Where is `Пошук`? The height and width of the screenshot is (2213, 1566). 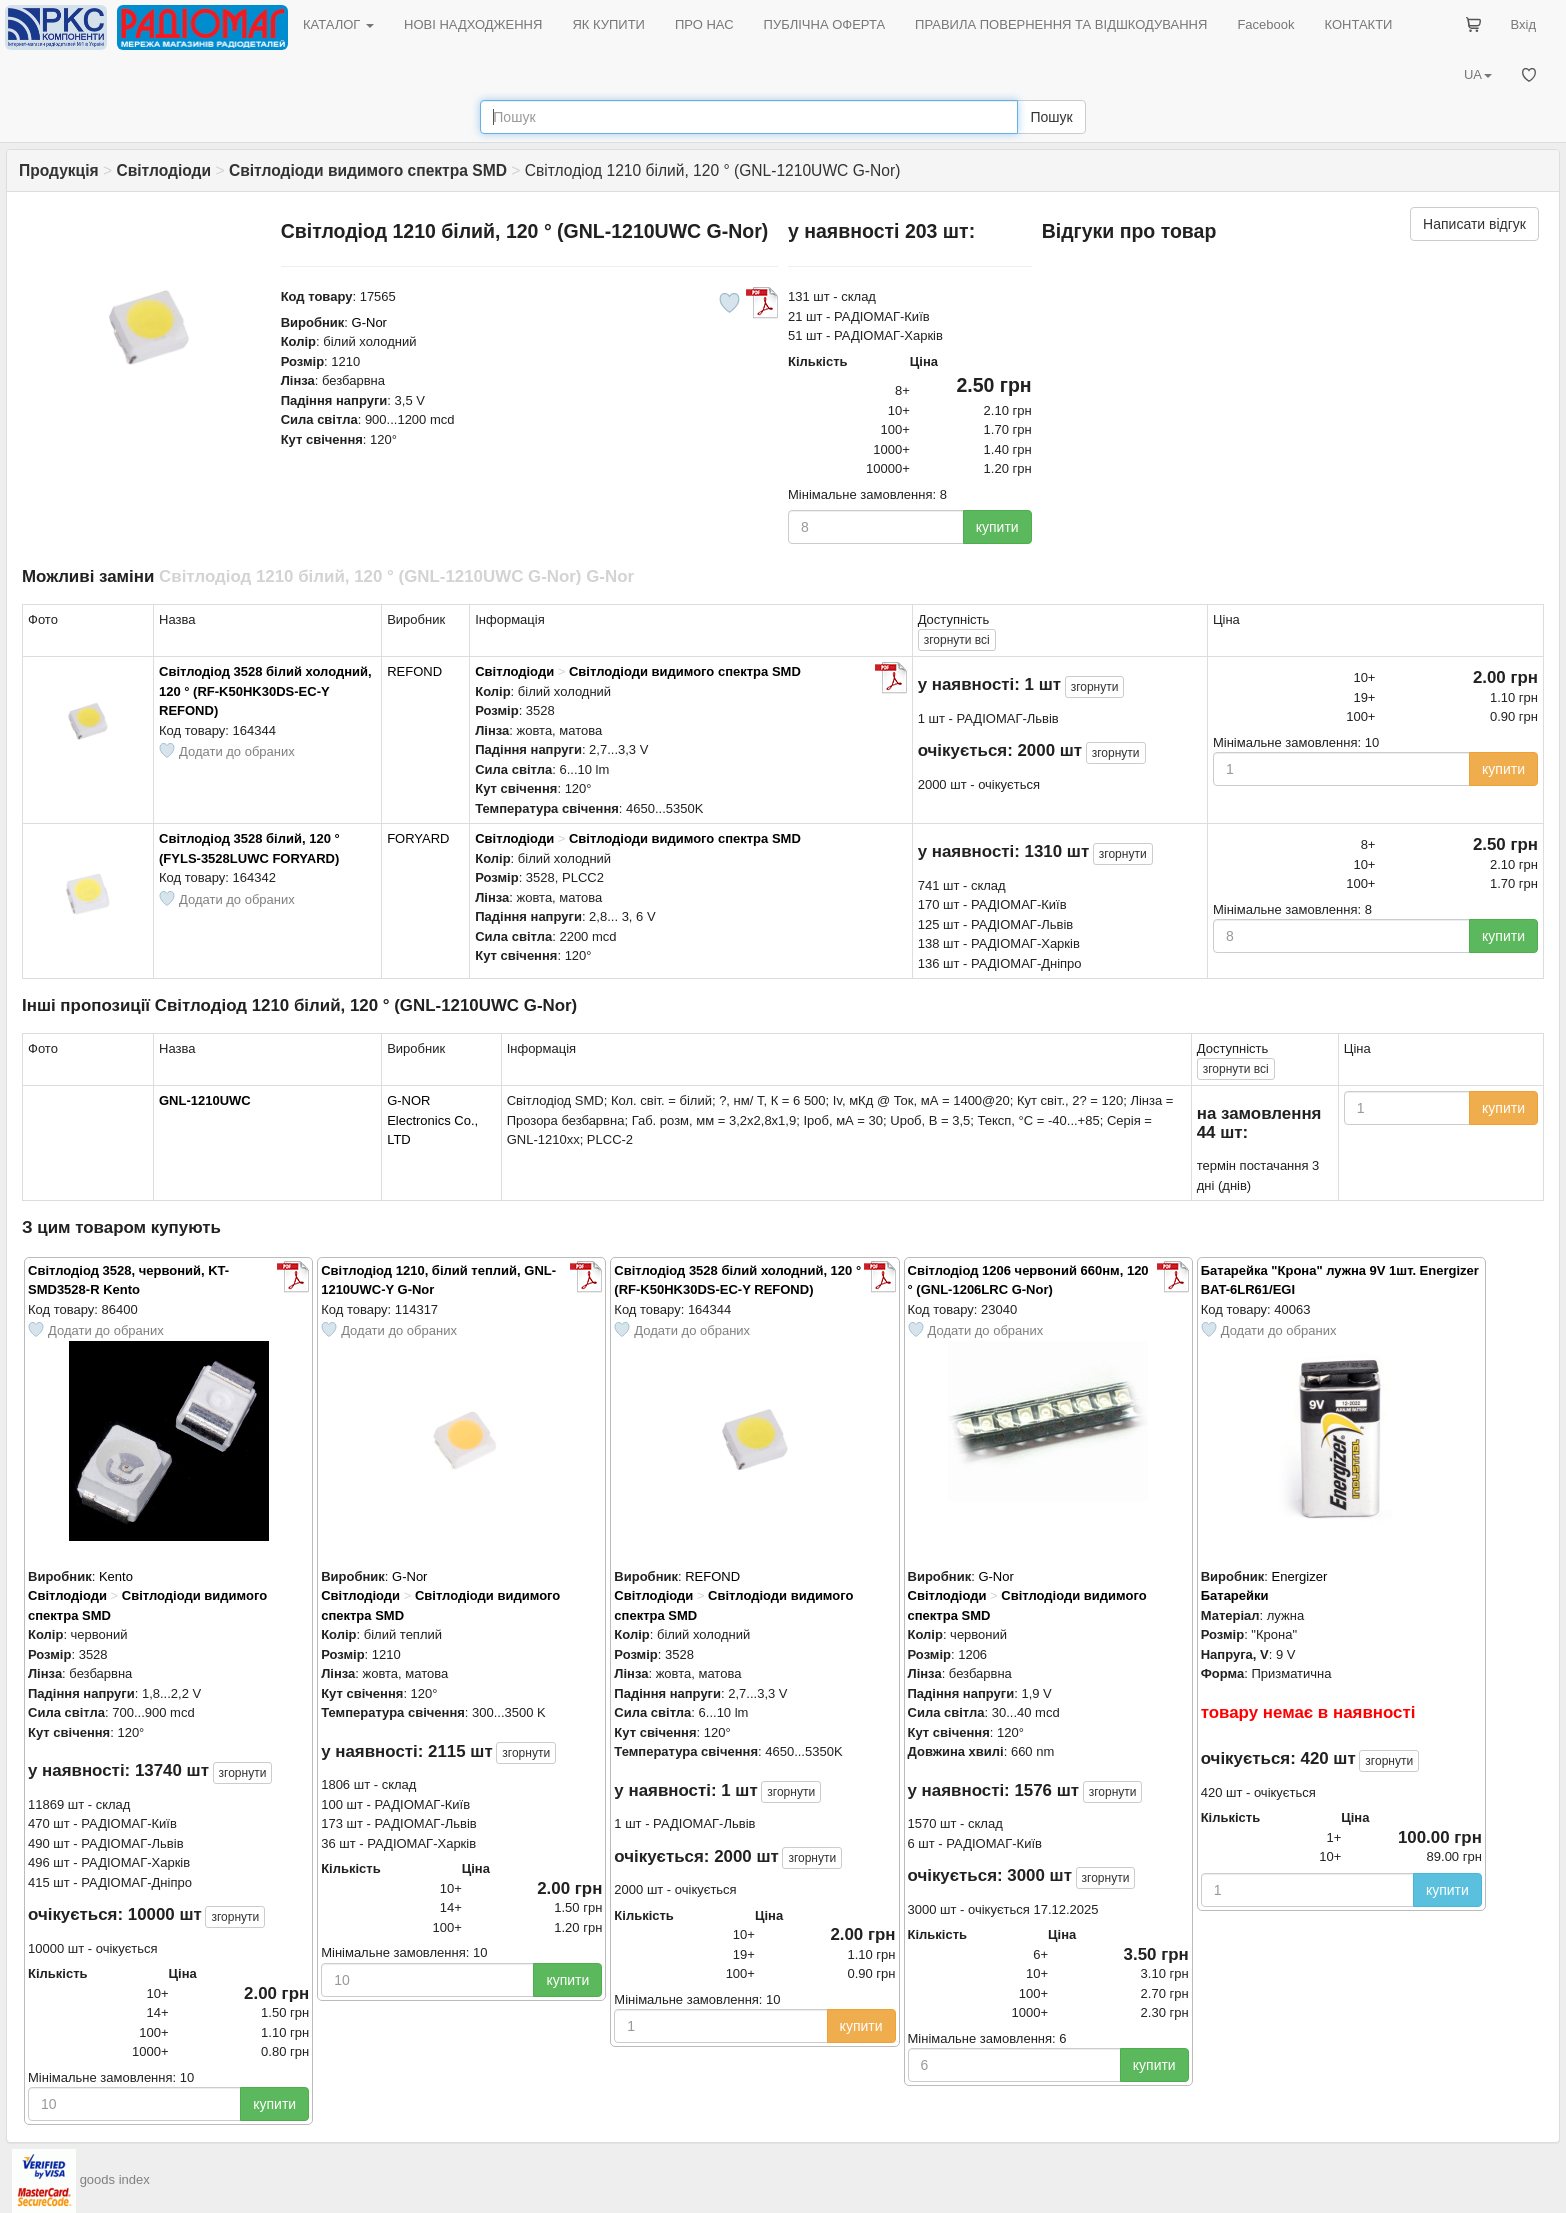 Пошук is located at coordinates (1051, 117).